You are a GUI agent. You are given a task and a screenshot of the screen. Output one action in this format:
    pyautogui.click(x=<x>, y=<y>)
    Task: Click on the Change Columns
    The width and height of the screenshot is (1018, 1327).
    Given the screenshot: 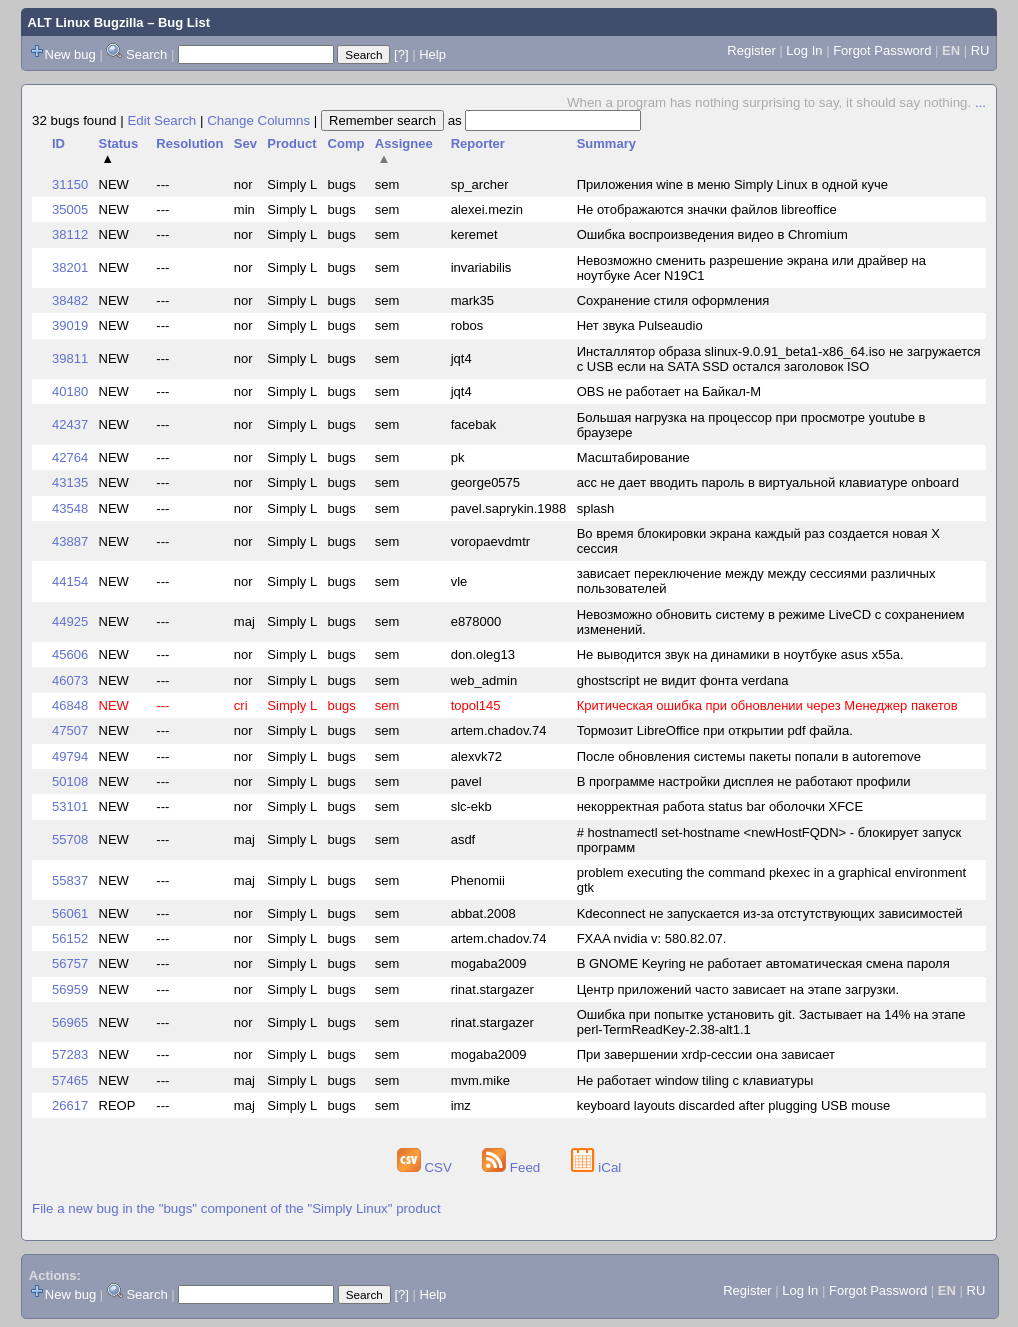 What is the action you would take?
    pyautogui.click(x=258, y=120)
    